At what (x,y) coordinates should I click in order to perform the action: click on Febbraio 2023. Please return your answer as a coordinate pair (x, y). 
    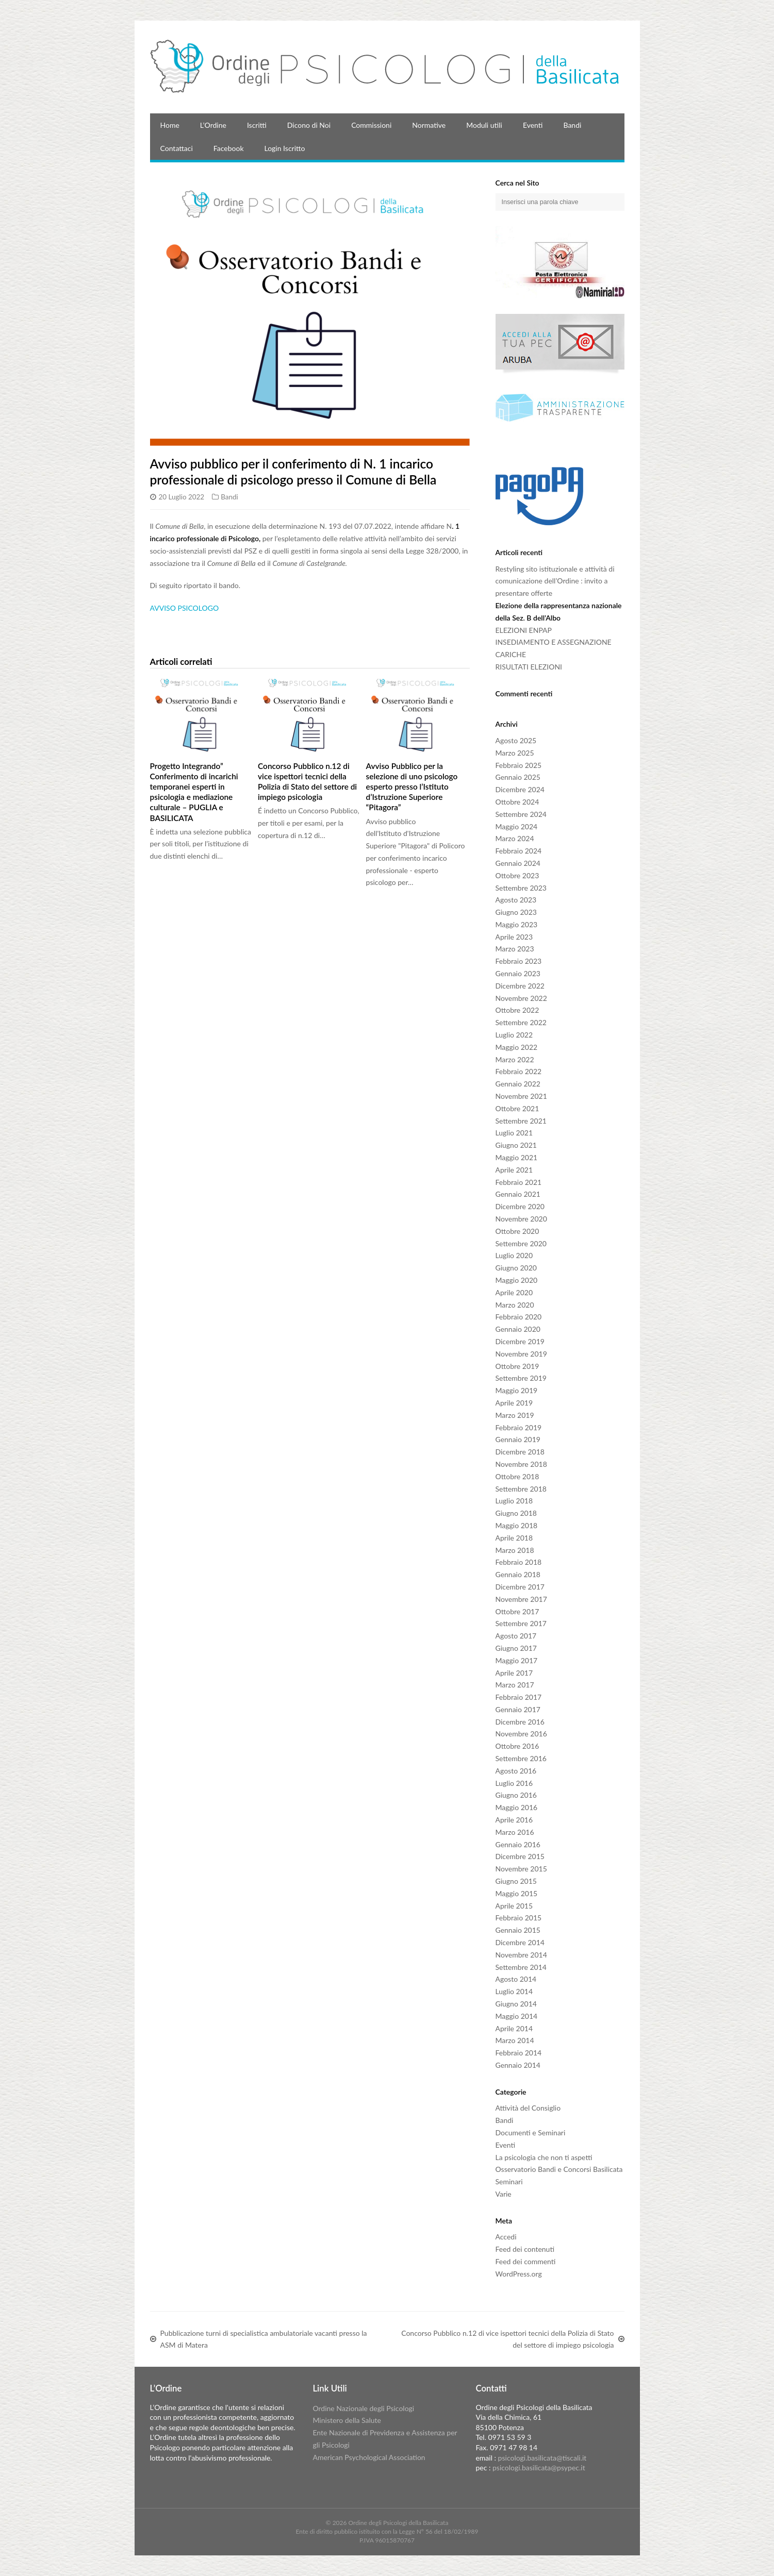
    Looking at the image, I should click on (519, 961).